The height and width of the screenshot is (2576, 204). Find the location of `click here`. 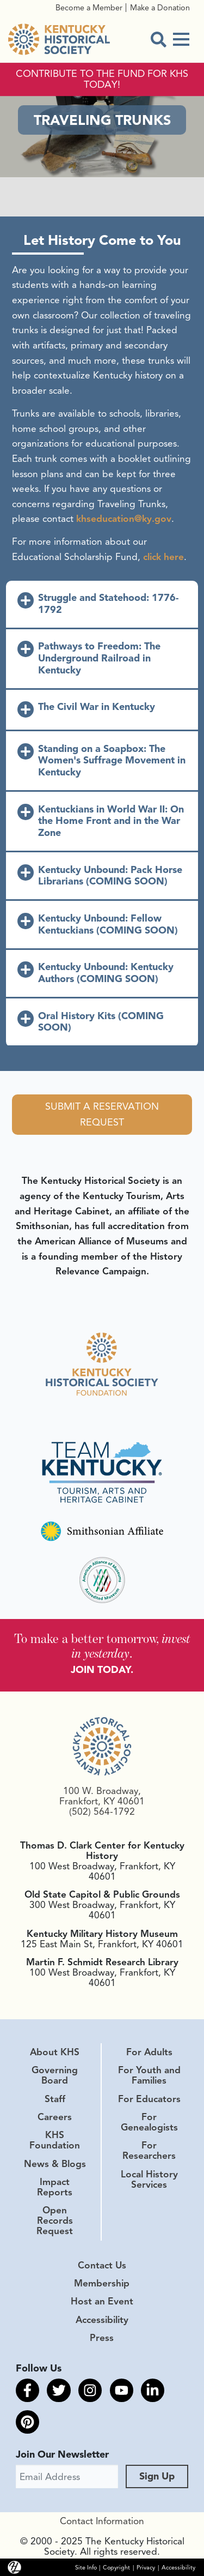

click here is located at coordinates (163, 557).